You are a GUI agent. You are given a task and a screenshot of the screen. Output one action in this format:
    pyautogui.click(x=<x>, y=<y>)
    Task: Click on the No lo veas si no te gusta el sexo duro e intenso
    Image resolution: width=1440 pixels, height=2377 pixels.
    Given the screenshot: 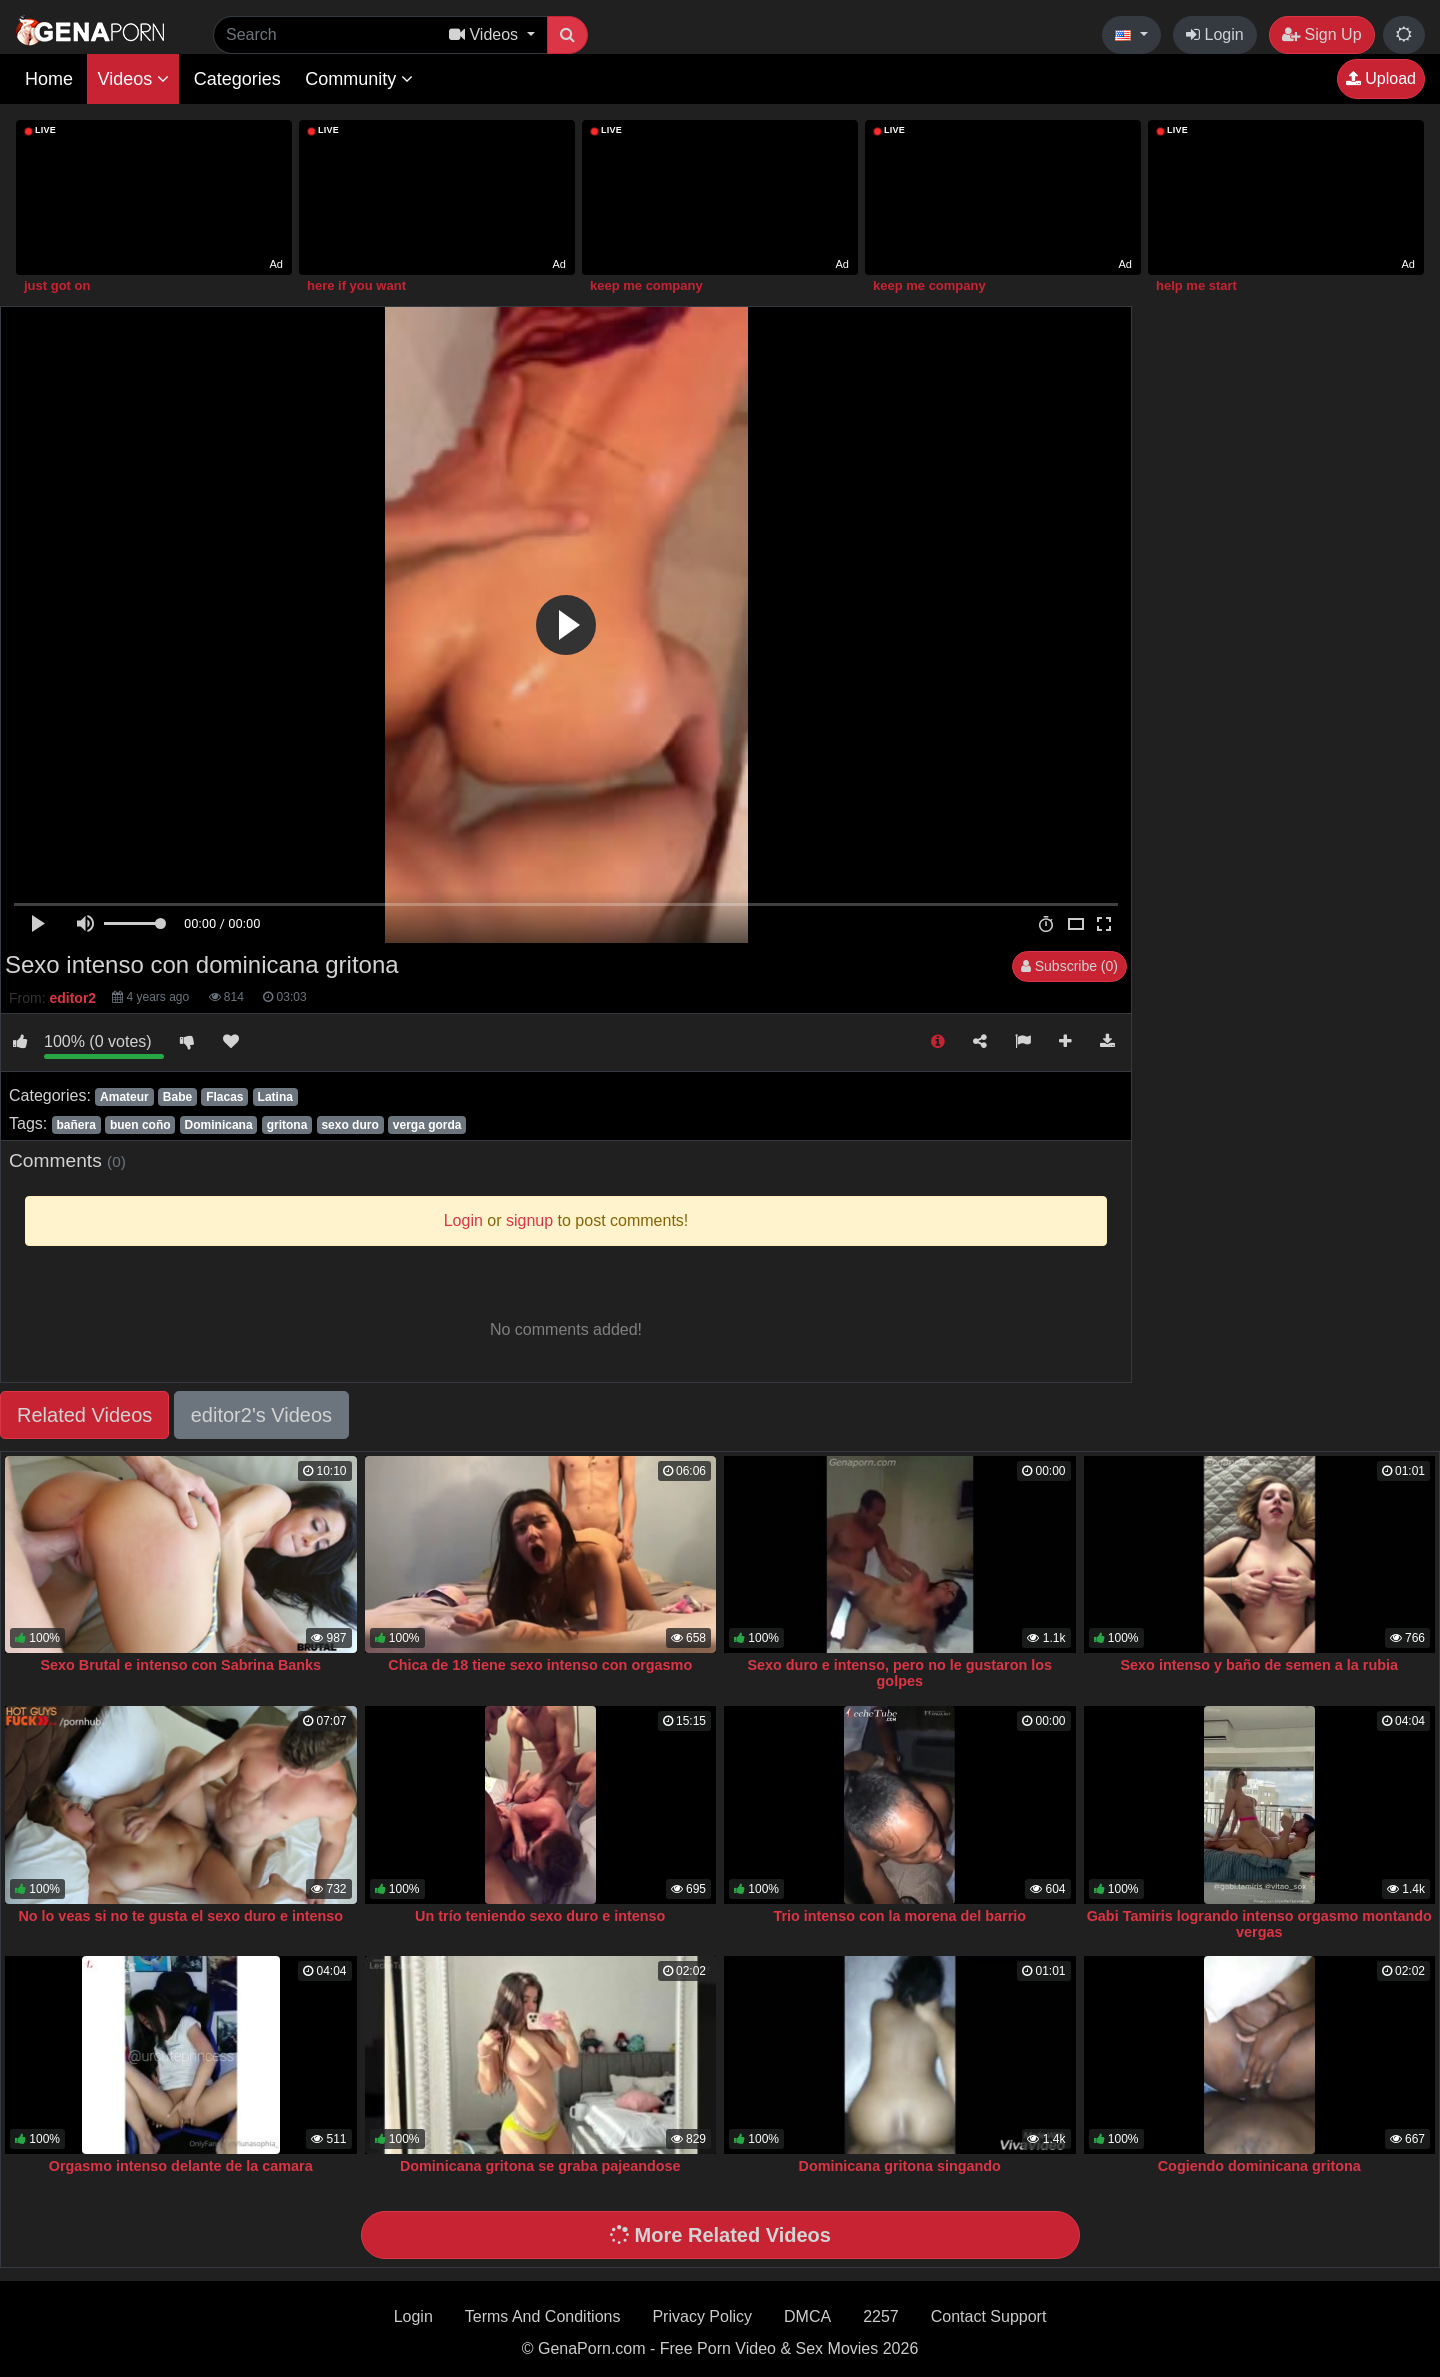 What is the action you would take?
    pyautogui.click(x=180, y=1916)
    